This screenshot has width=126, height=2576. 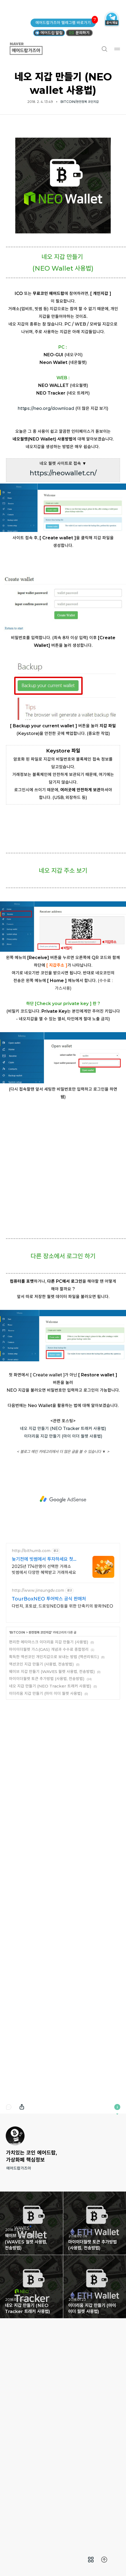 What do you see at coordinates (94, 2412) in the screenshot?
I see `마이이더월렛 토큰 추가방법 (사용법, 전송방법) [button]` at bounding box center [94, 2412].